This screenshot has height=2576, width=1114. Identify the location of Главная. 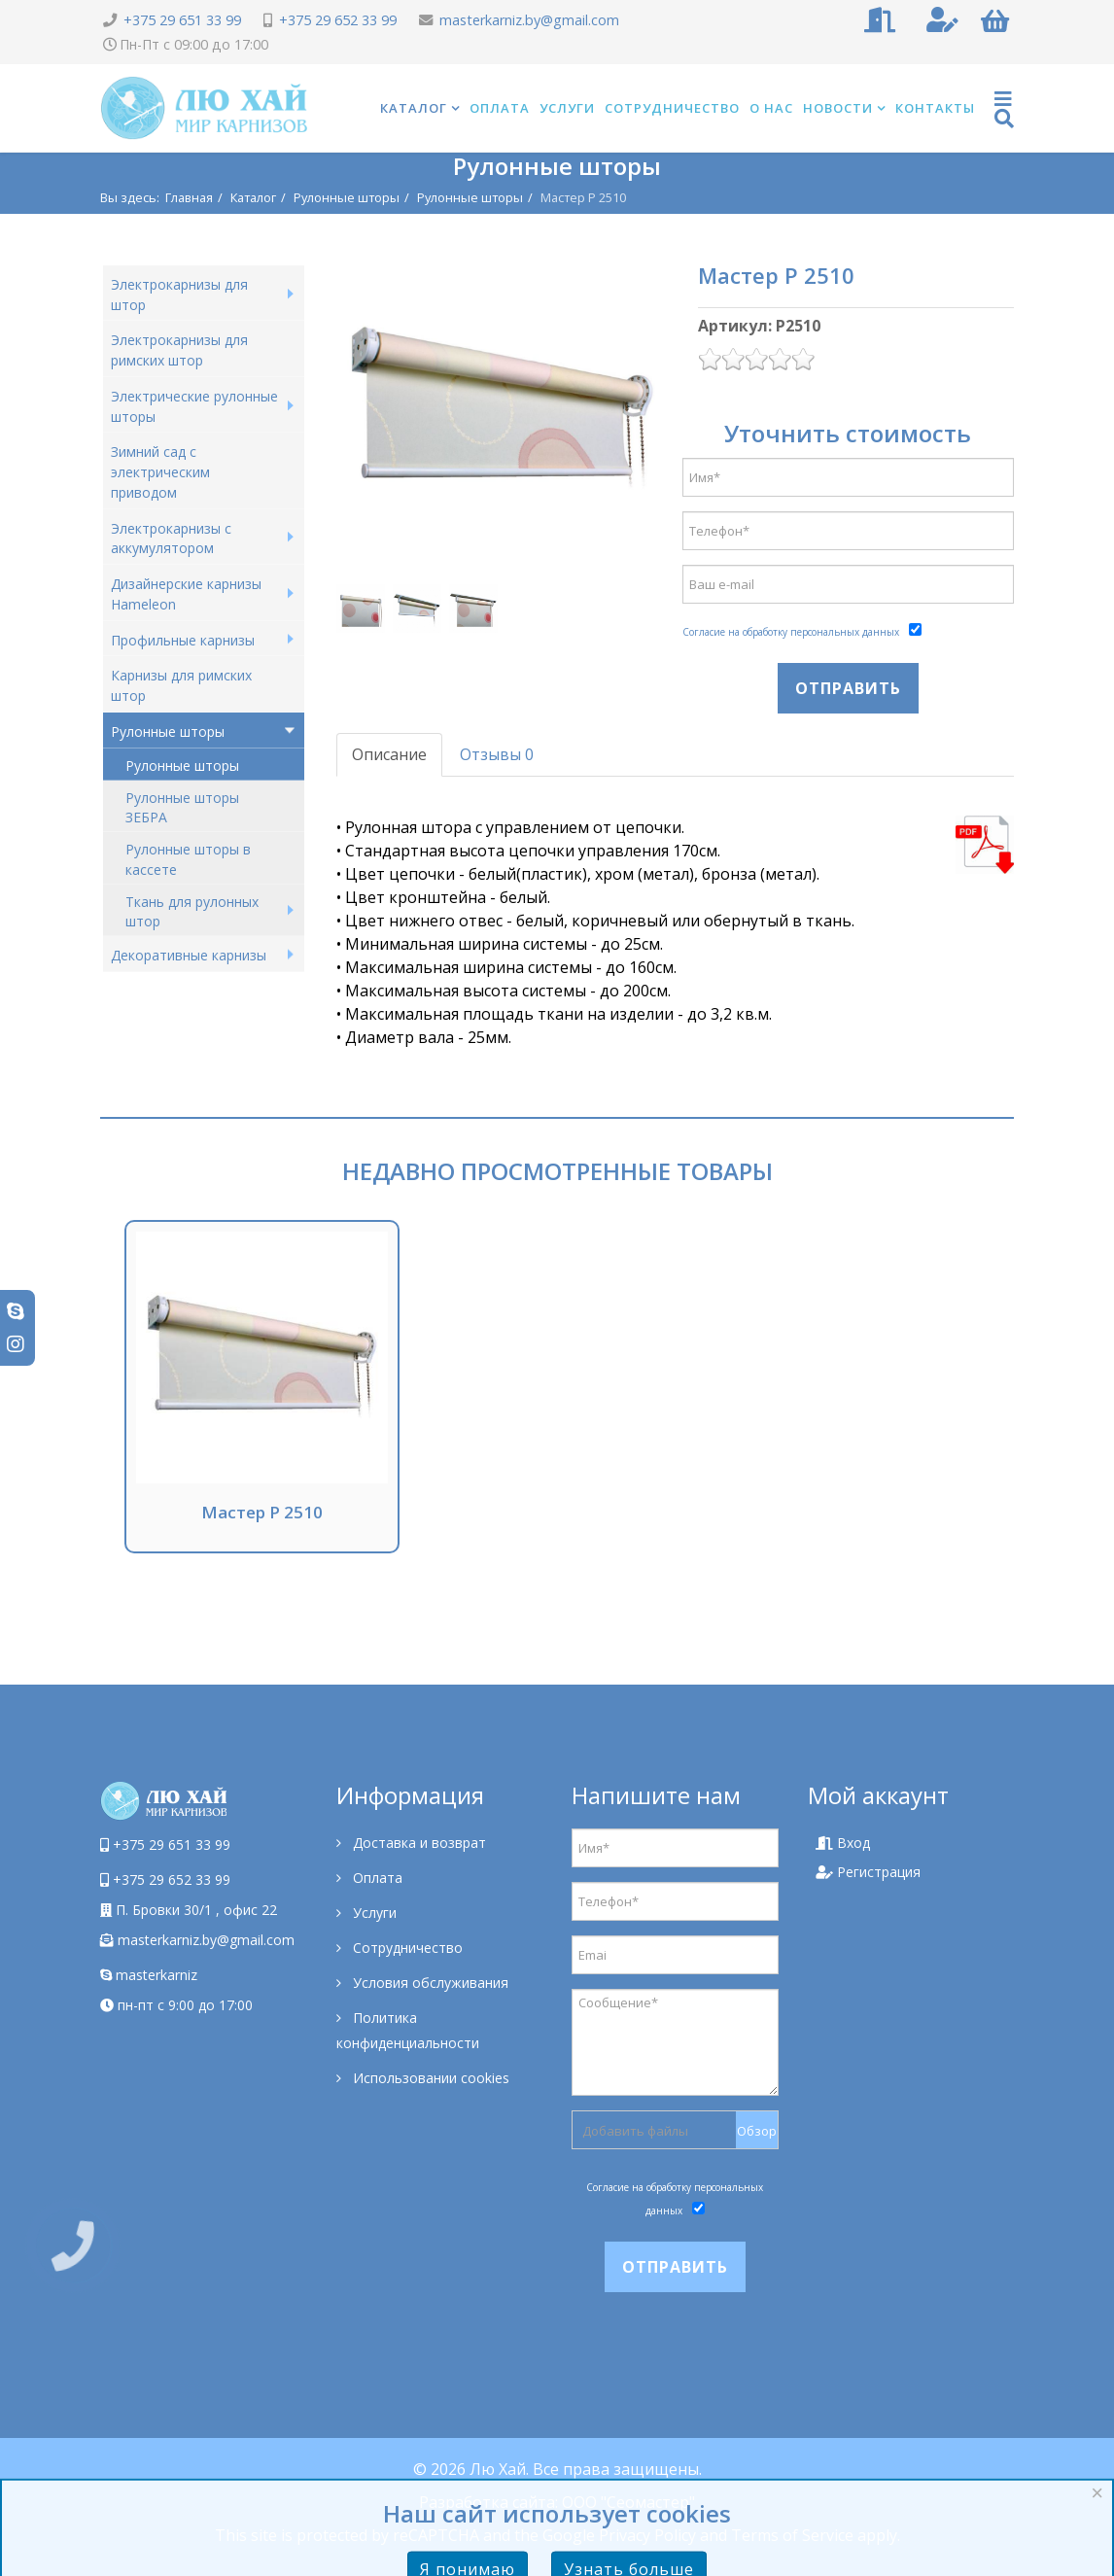
(189, 197).